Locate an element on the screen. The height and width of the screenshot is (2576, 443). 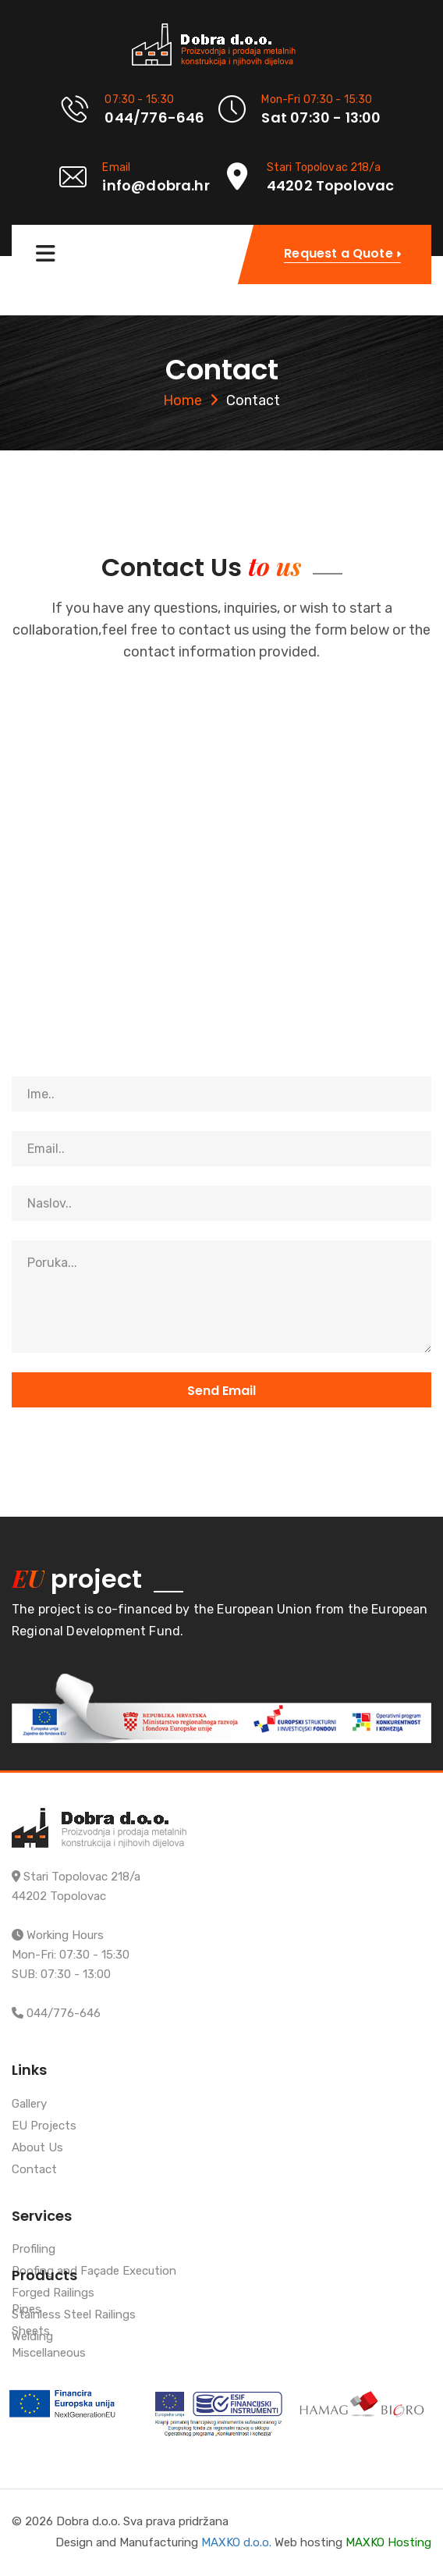
About Us is located at coordinates (37, 2148).